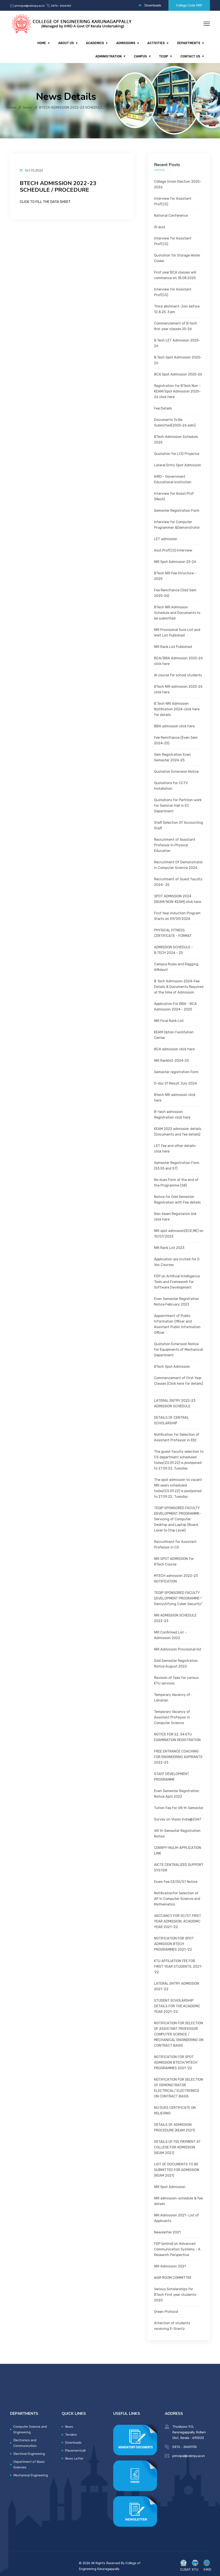 Image resolution: width=220 pixels, height=2576 pixels. I want to click on NRI Rank List Published, so click(173, 642).